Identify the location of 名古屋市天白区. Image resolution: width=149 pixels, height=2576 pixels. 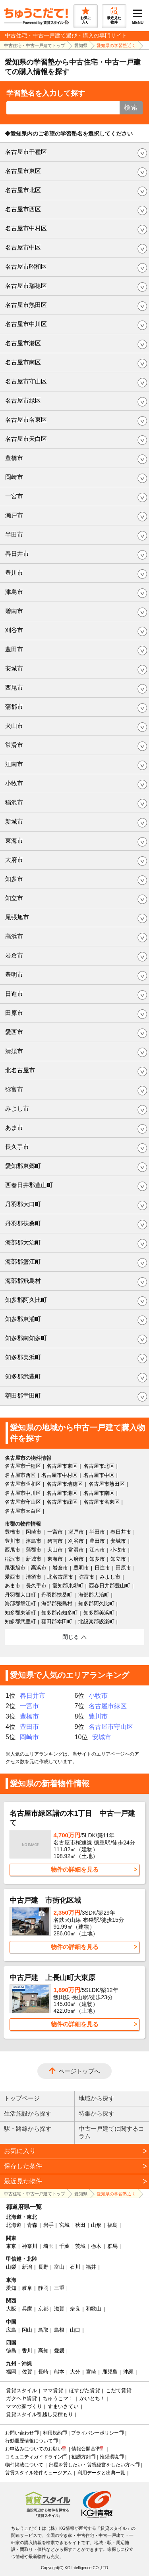
(26, 438).